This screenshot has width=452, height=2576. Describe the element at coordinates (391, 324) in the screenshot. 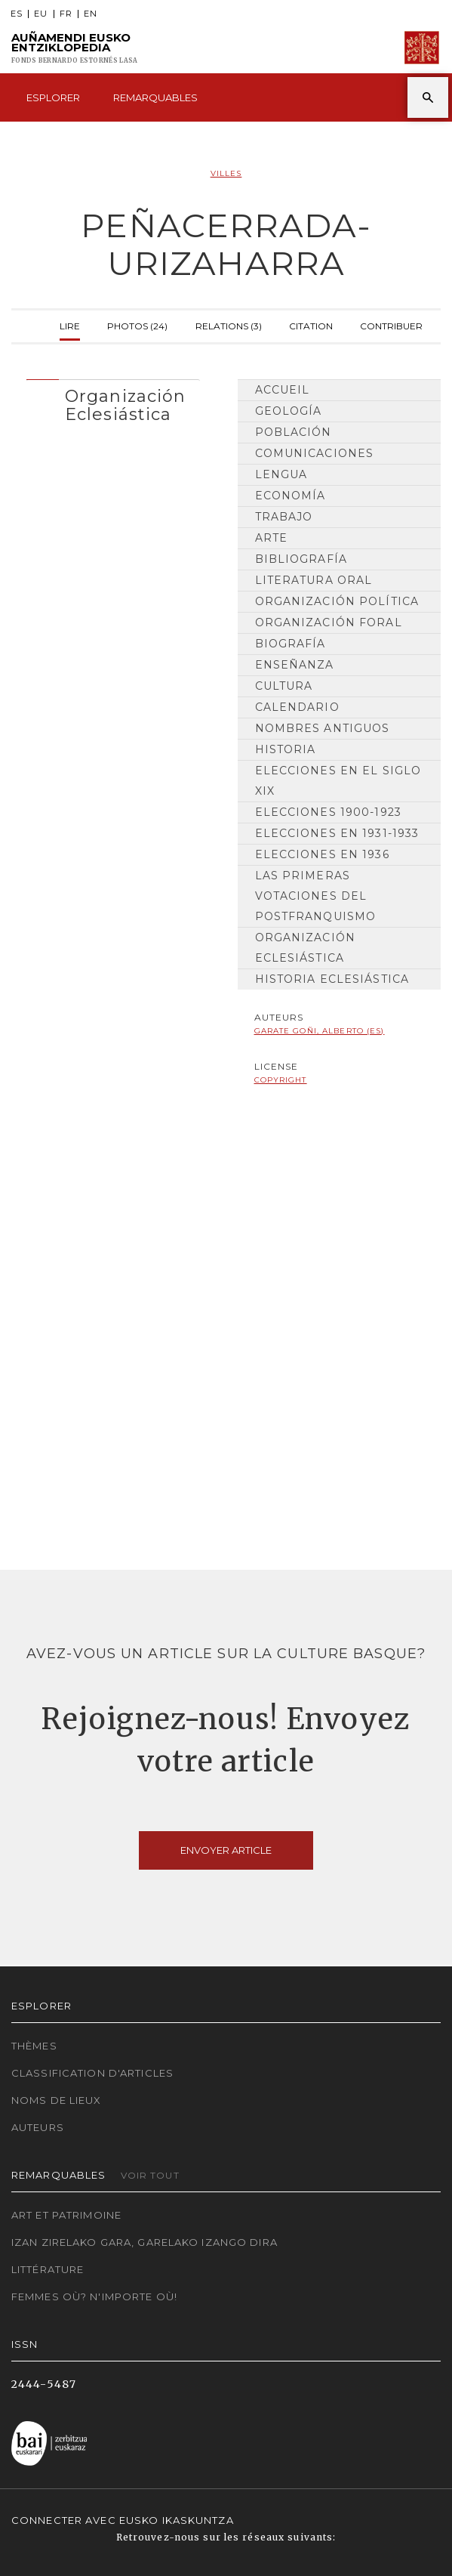

I see `Contribuer` at that location.